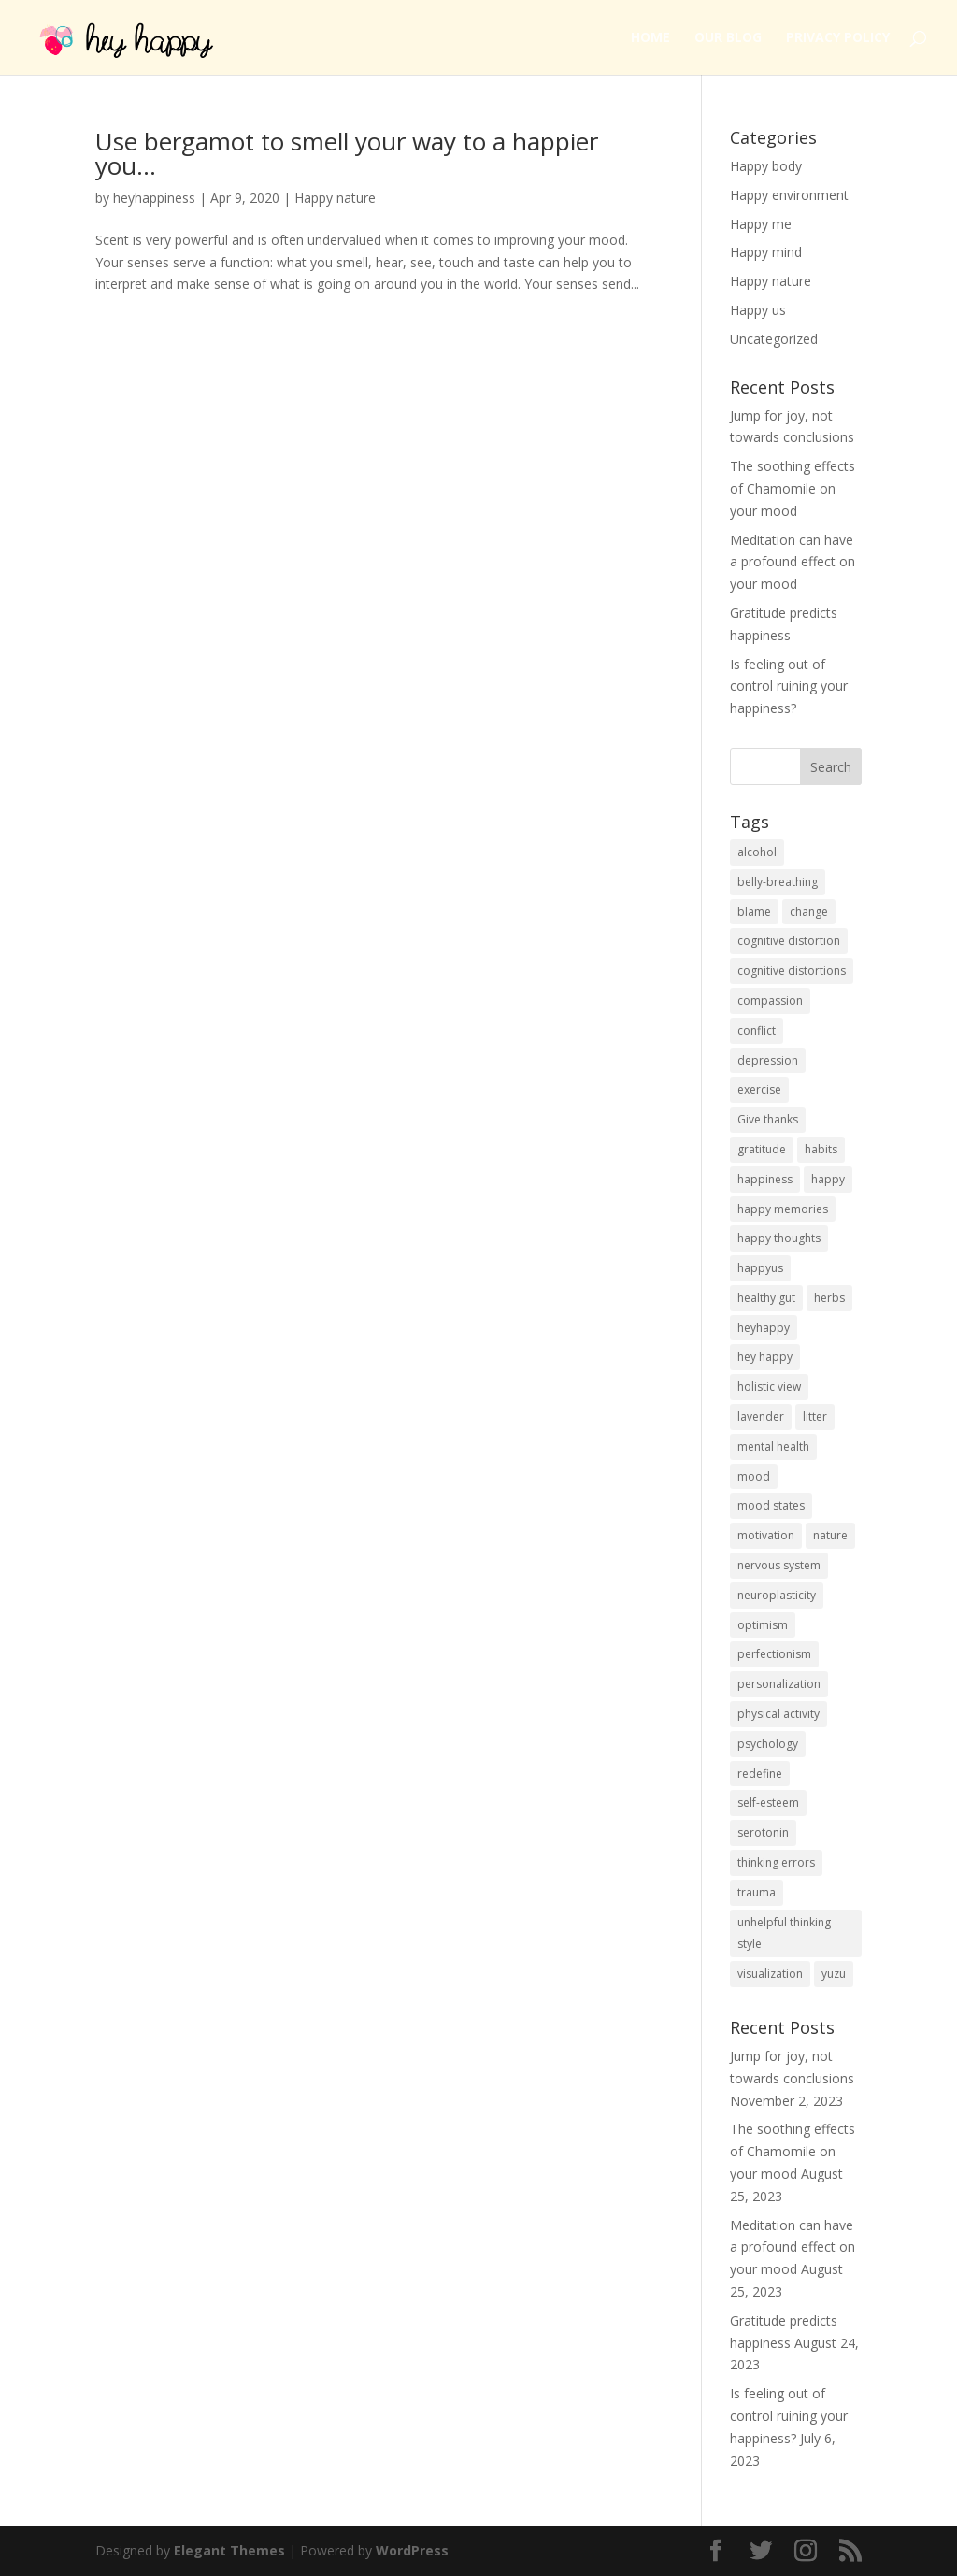 Image resolution: width=957 pixels, height=2576 pixels. I want to click on neuroplasticity [neuroplasticity (1 item)], so click(776, 1595).